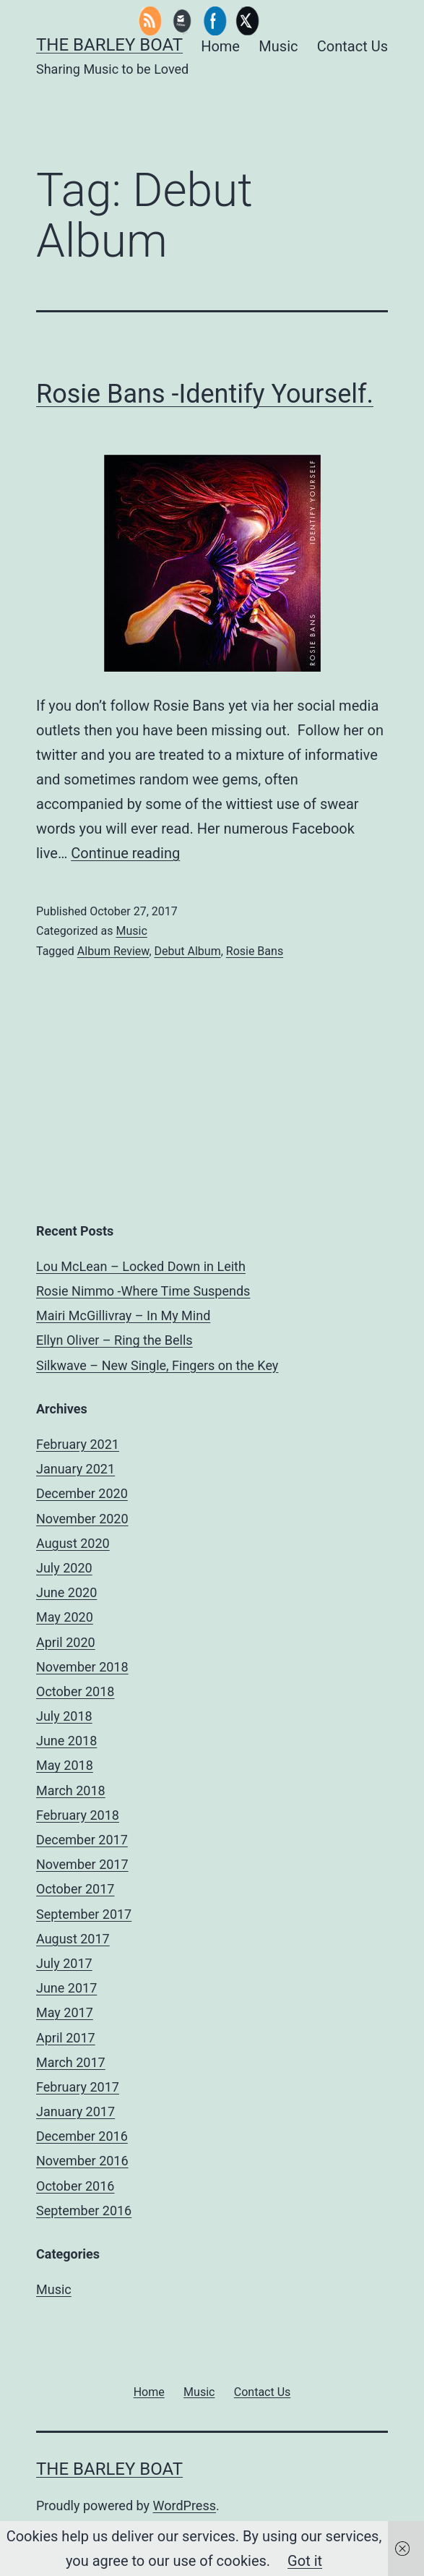  What do you see at coordinates (82, 2136) in the screenshot?
I see `December 2016` at bounding box center [82, 2136].